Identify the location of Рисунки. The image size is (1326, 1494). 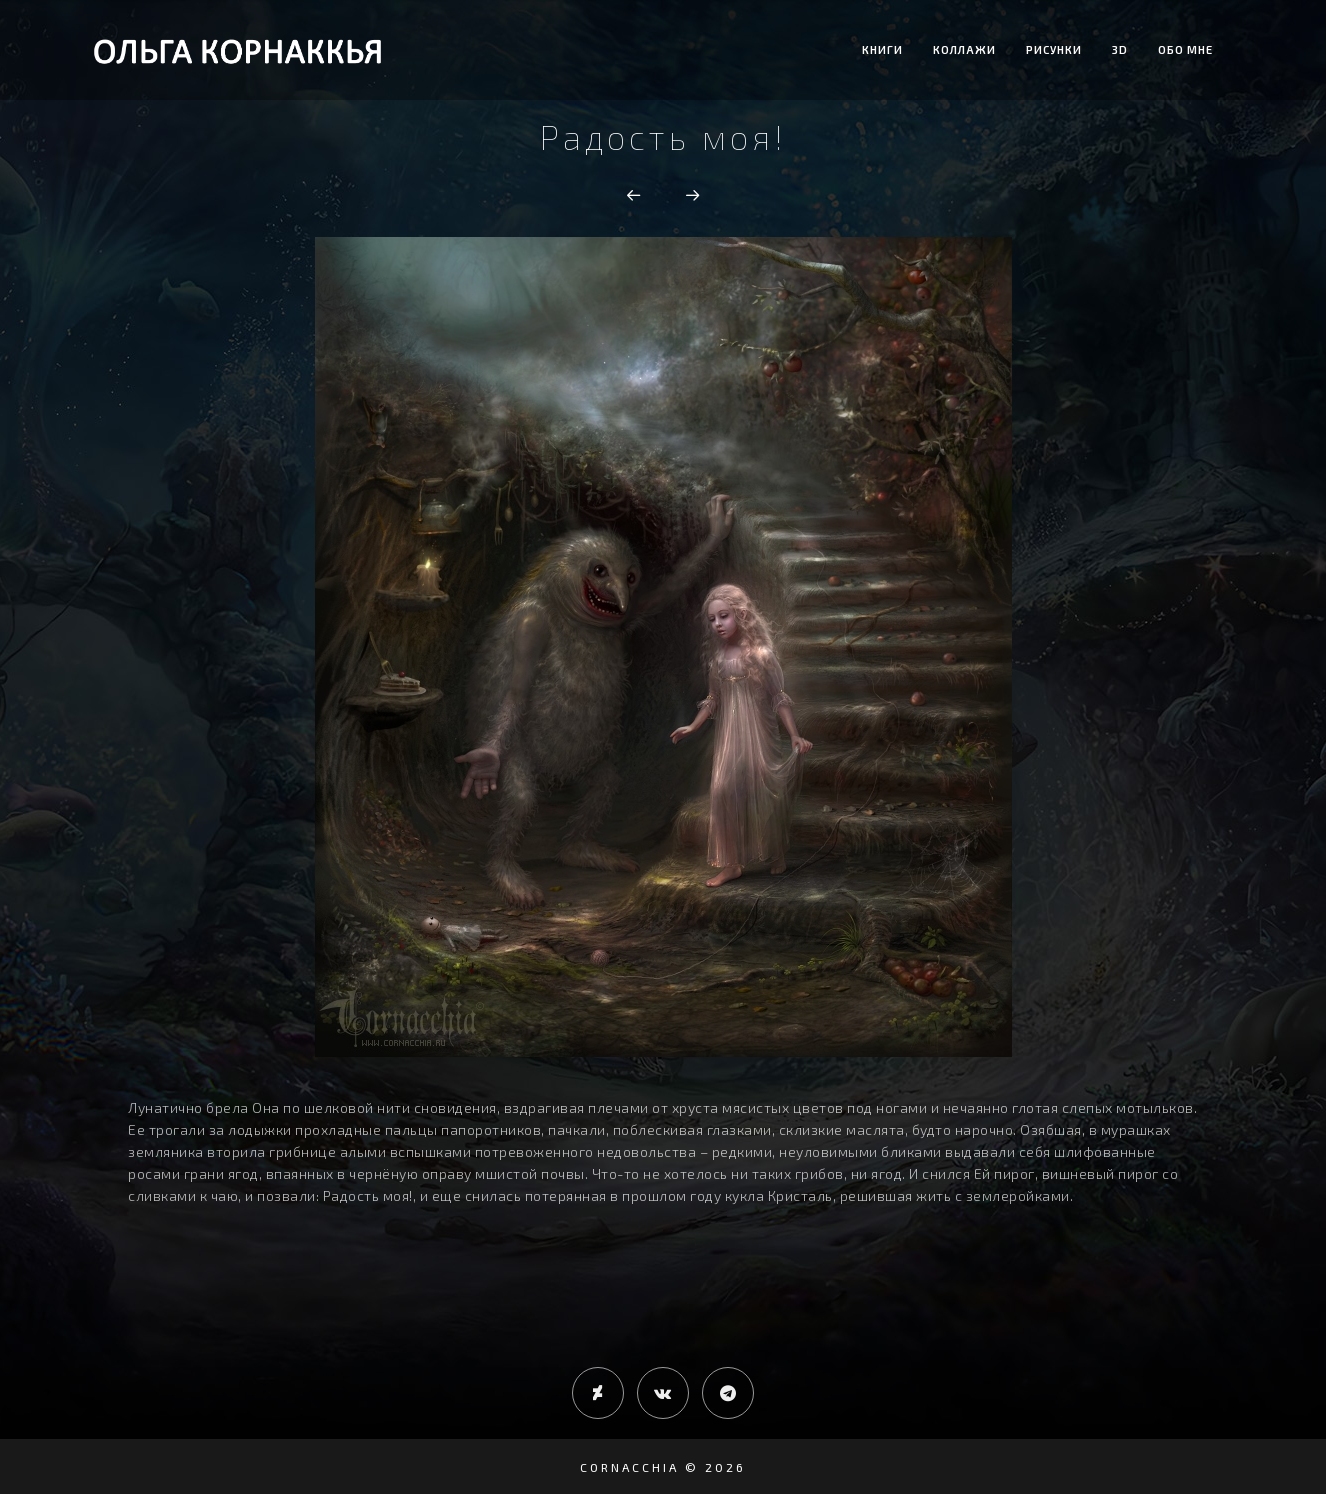
(1054, 49).